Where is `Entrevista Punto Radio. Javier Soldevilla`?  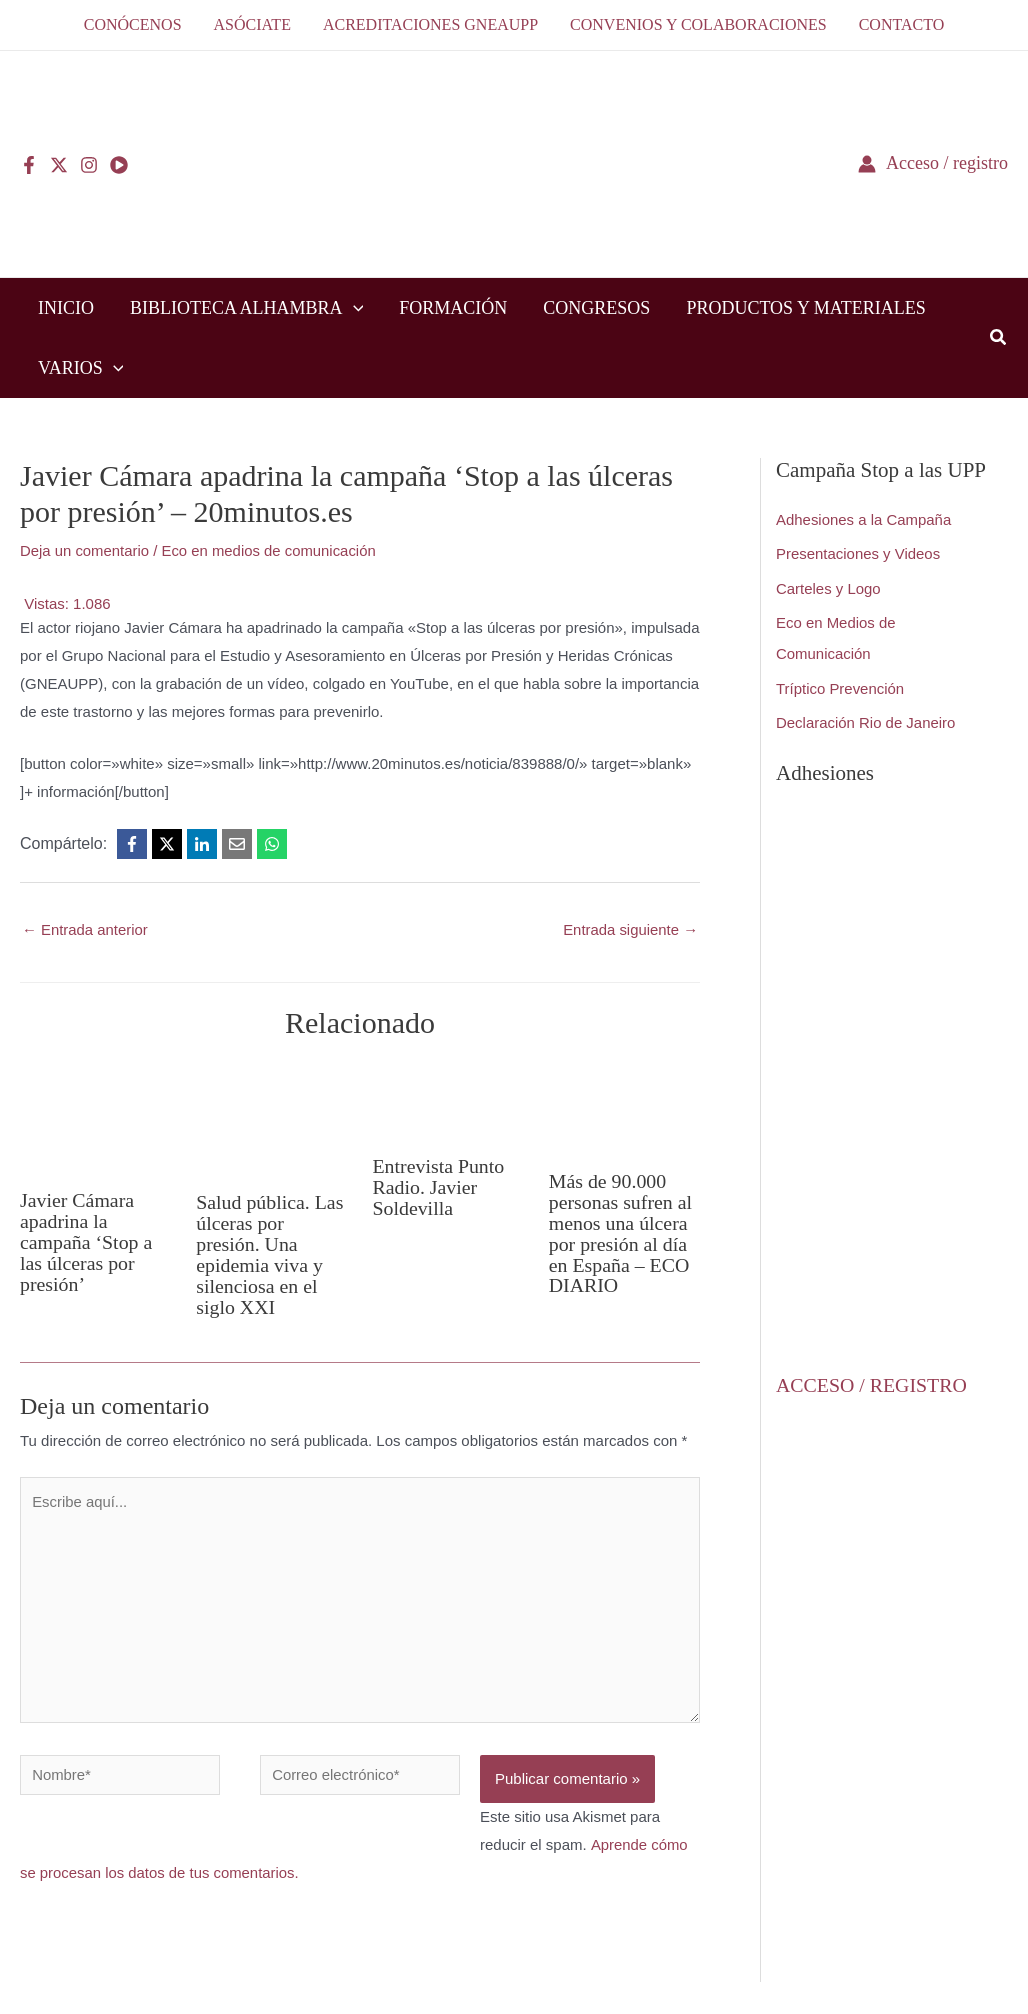 Entrevista Punto Radio. Javier Soldevilla is located at coordinates (439, 1185).